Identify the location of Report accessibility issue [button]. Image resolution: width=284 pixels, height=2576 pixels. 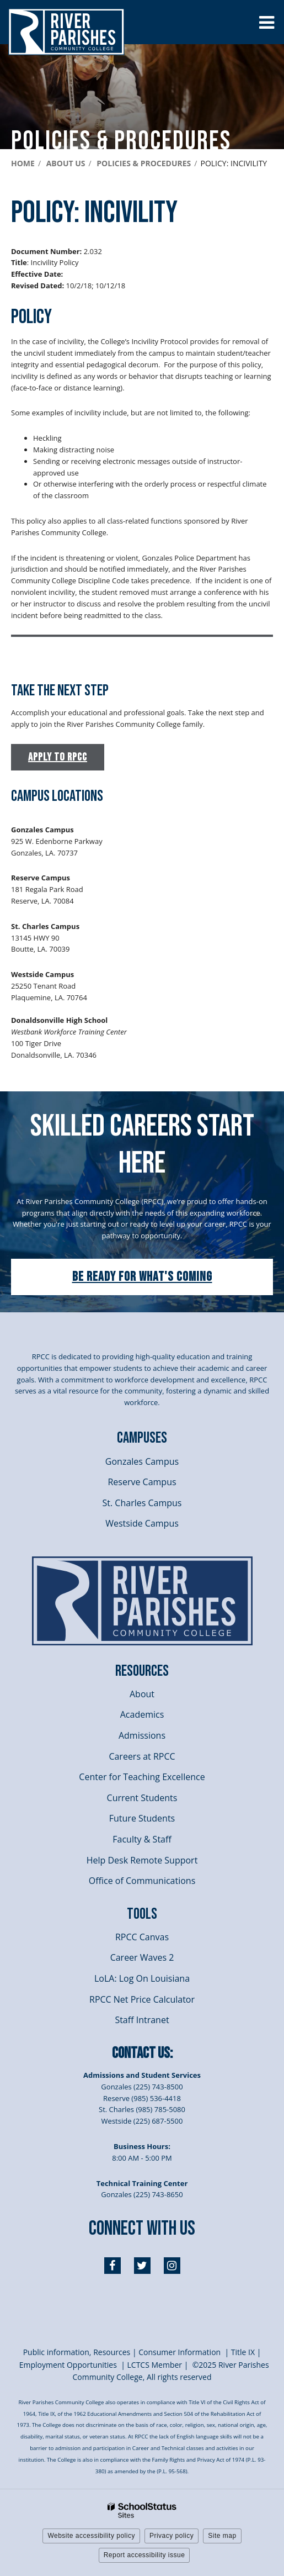
(144, 2555).